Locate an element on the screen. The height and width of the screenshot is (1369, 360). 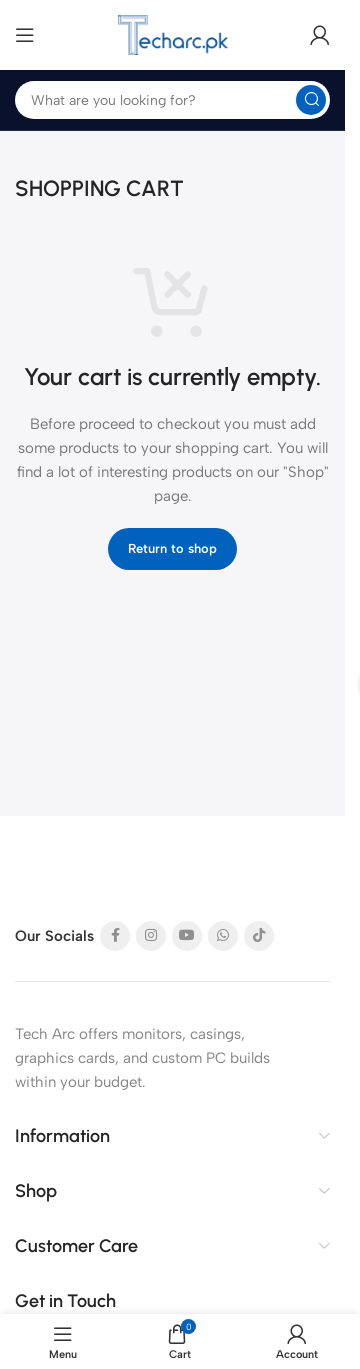
[Instagram social link] is located at coordinates (151, 936).